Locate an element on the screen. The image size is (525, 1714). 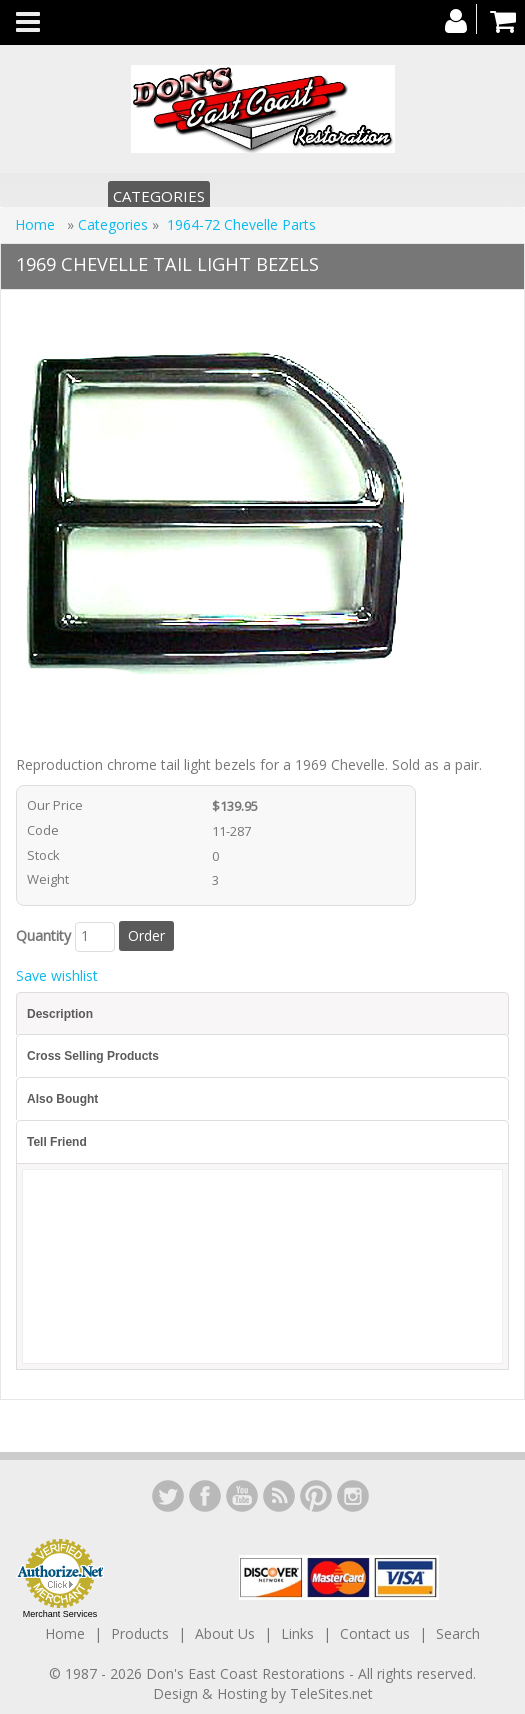
Quantity is located at coordinates (43, 935).